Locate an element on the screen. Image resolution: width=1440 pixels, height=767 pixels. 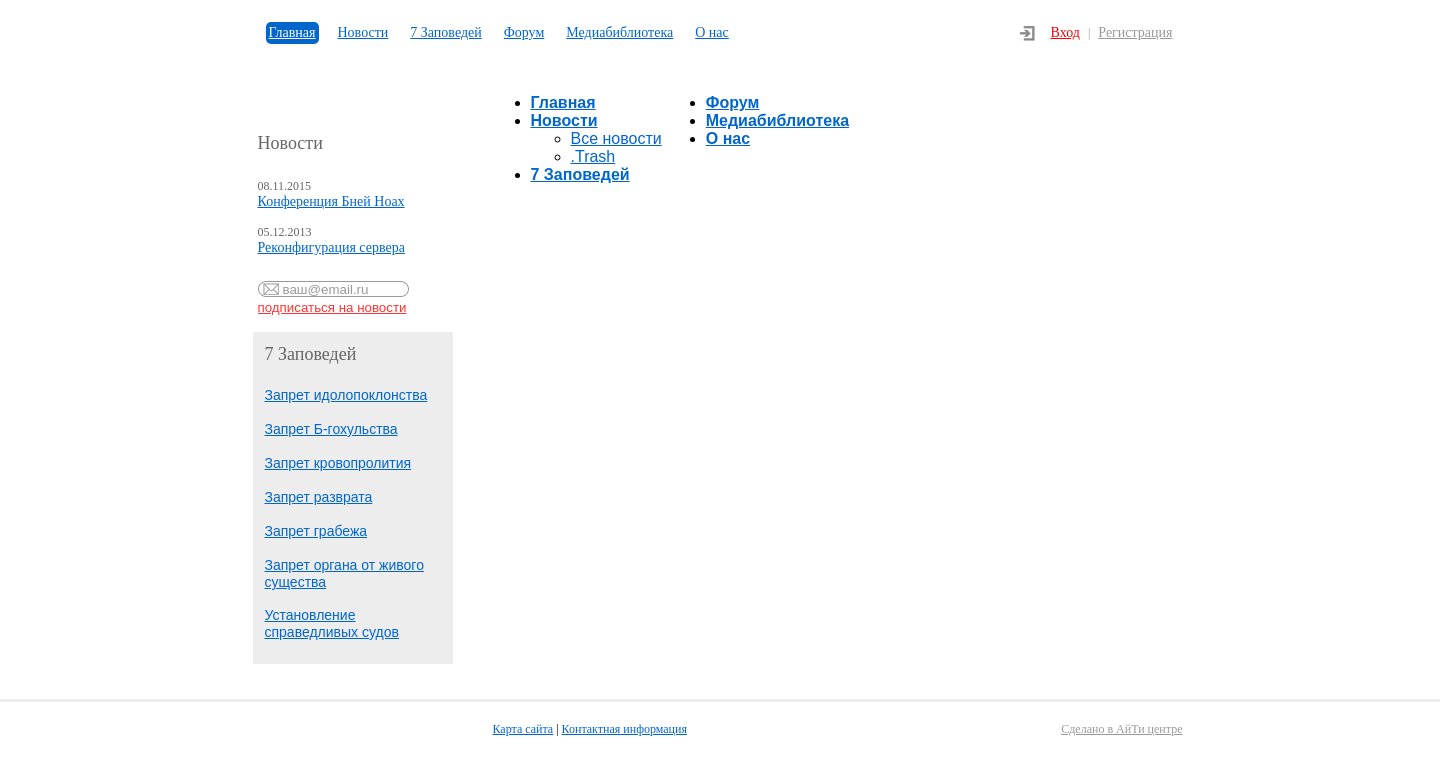
Регистрация is located at coordinates (1135, 32).